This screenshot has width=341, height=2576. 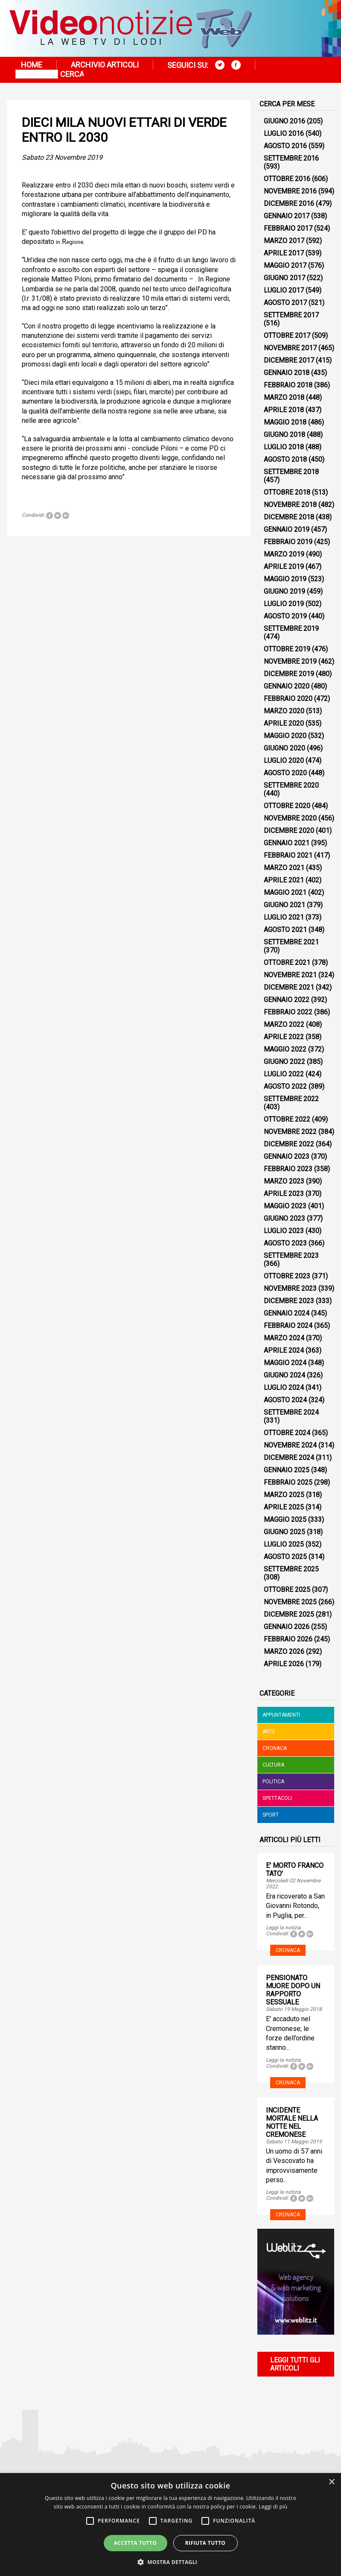 What do you see at coordinates (284, 591) in the screenshot?
I see `Giugno 2019` at bounding box center [284, 591].